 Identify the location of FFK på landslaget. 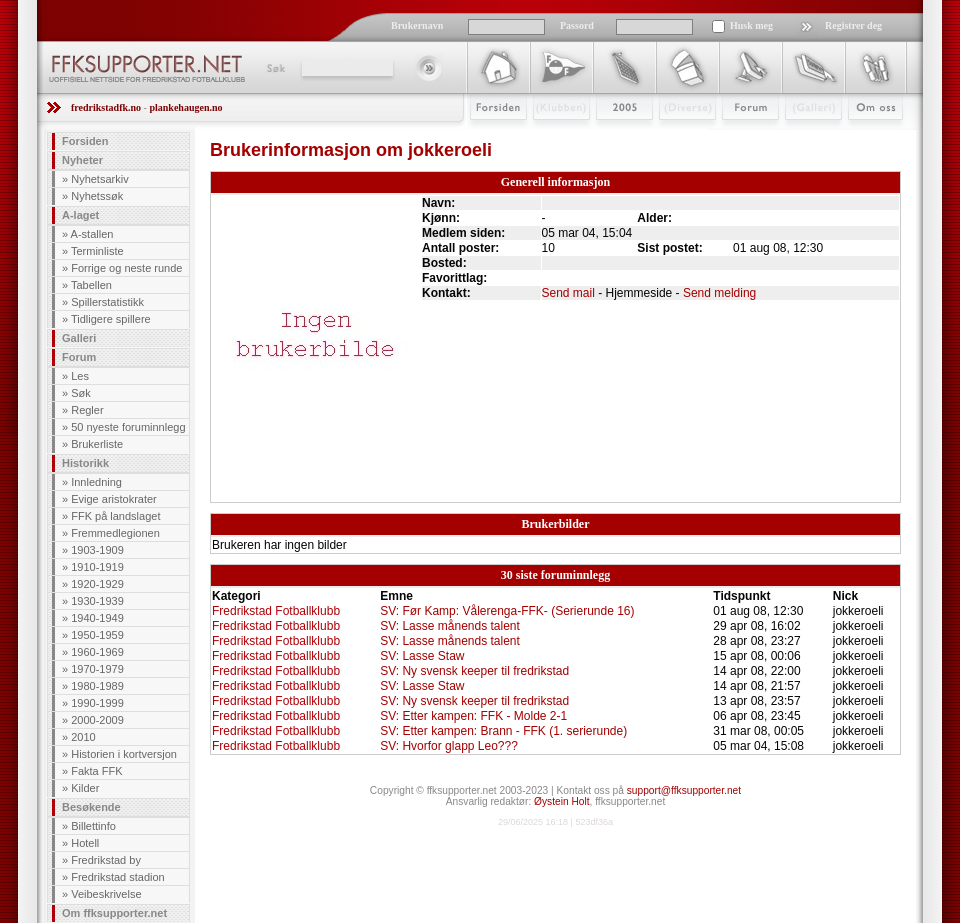
(115, 516).